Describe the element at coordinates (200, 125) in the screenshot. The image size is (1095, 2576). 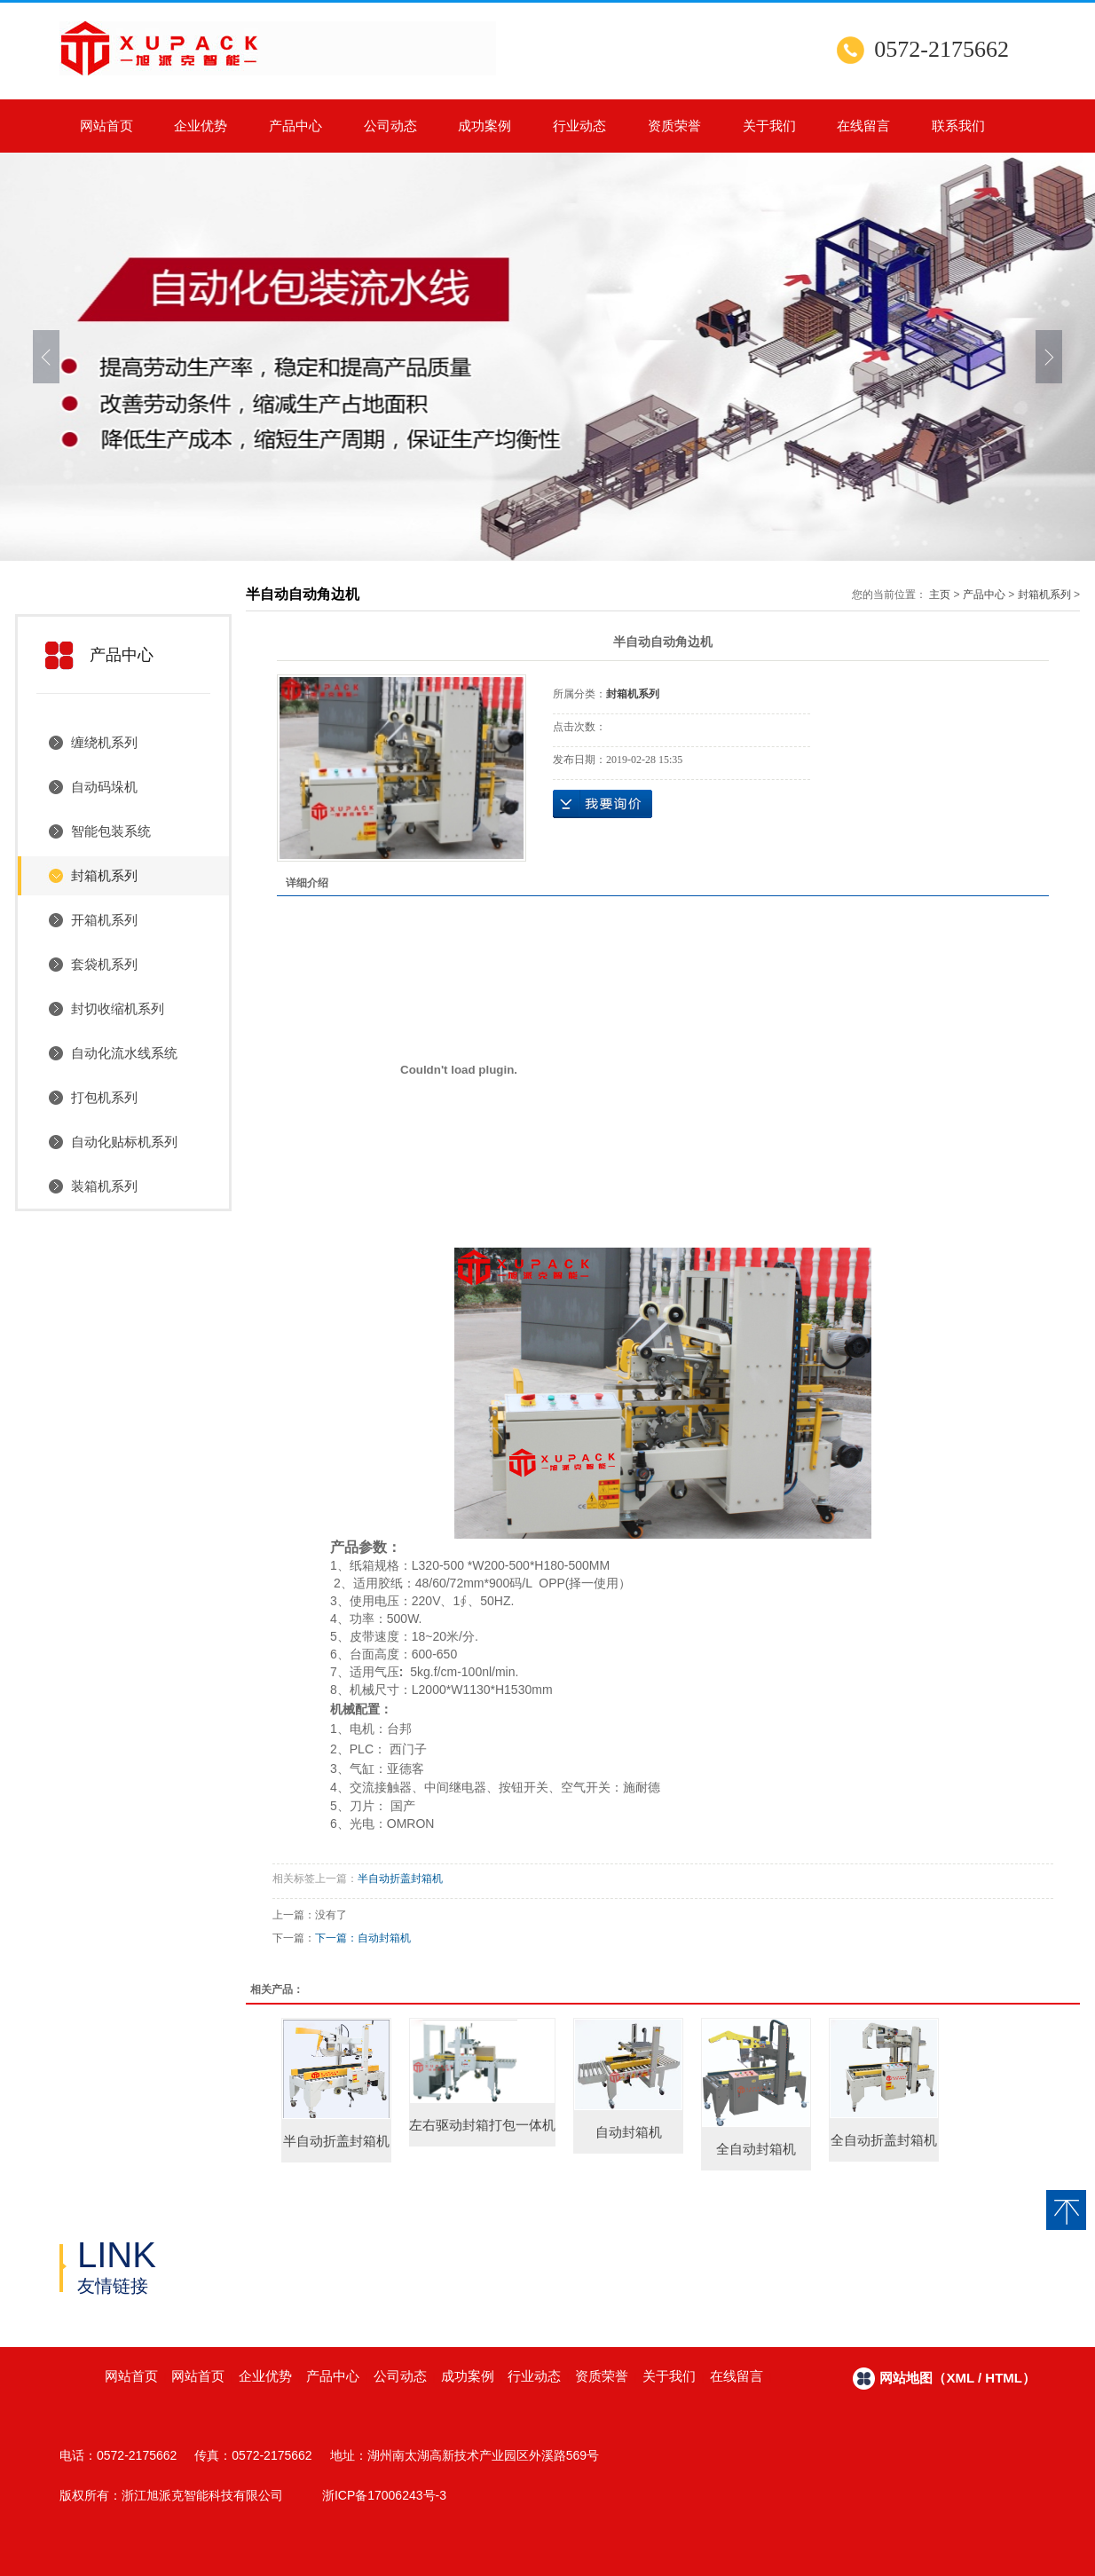
I see `企业优势` at that location.